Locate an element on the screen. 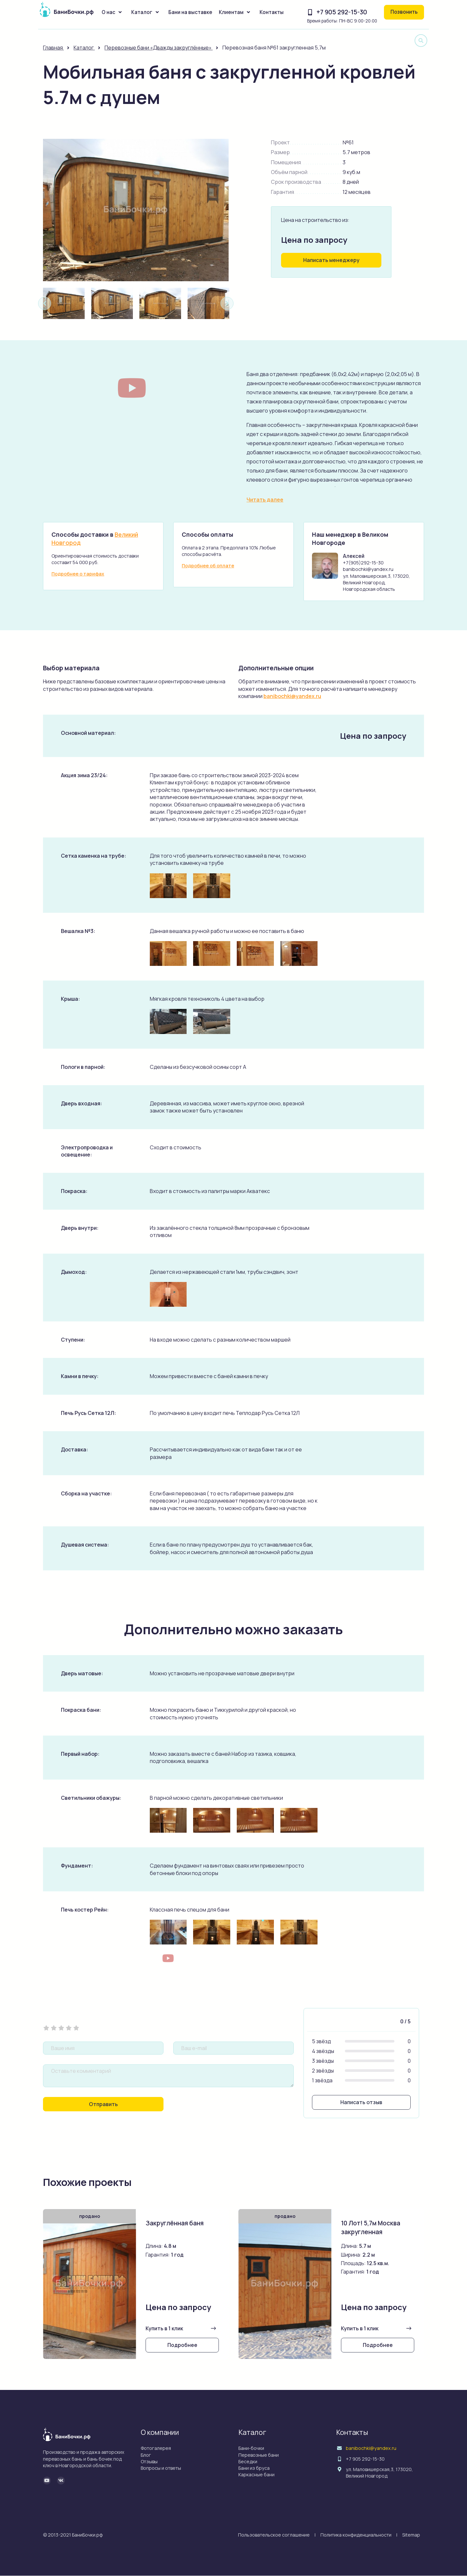 This screenshot has height=2576, width=467. Купить в 1 клик is located at coordinates (164, 2328).